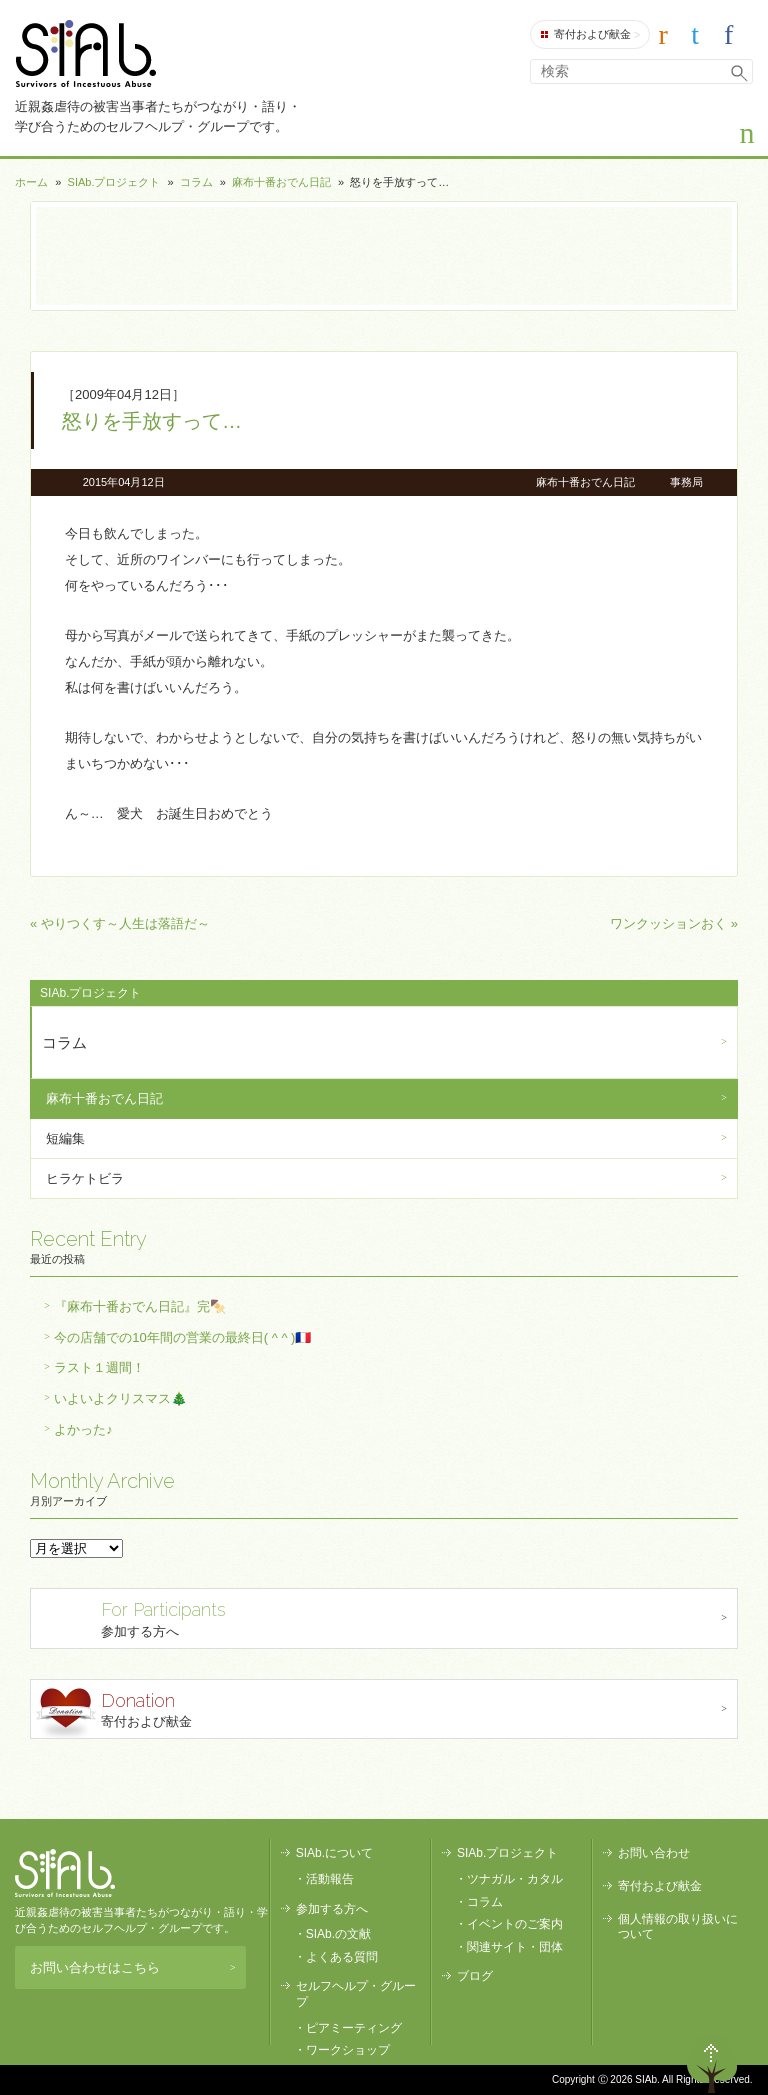 This screenshot has height=2095, width=768. Describe the element at coordinates (182, 1337) in the screenshot. I see `今の店舗での10年間の営業の最終日( ^ ^ )🇫🇷` at that location.